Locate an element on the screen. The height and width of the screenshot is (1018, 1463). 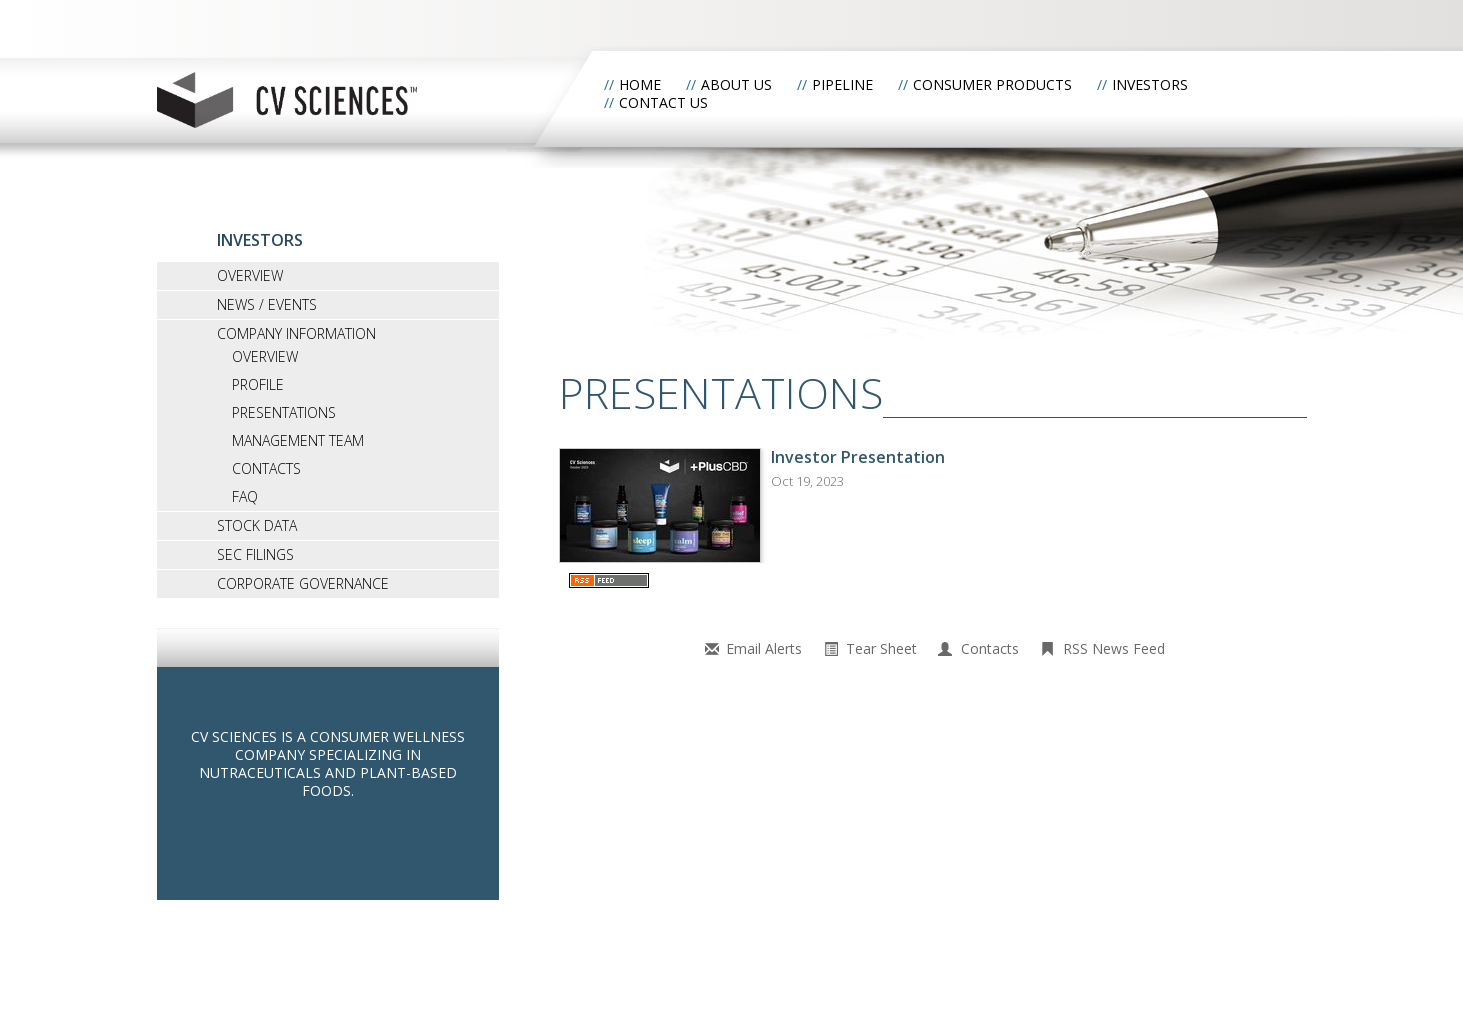
Email Alerts is located at coordinates (764, 648).